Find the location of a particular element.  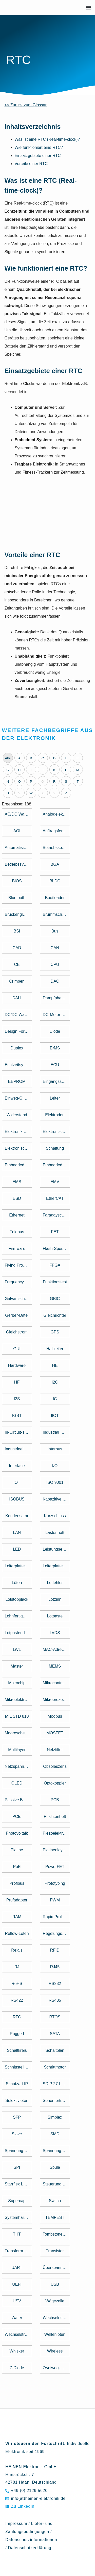

C [tab] is located at coordinates (43, 758).